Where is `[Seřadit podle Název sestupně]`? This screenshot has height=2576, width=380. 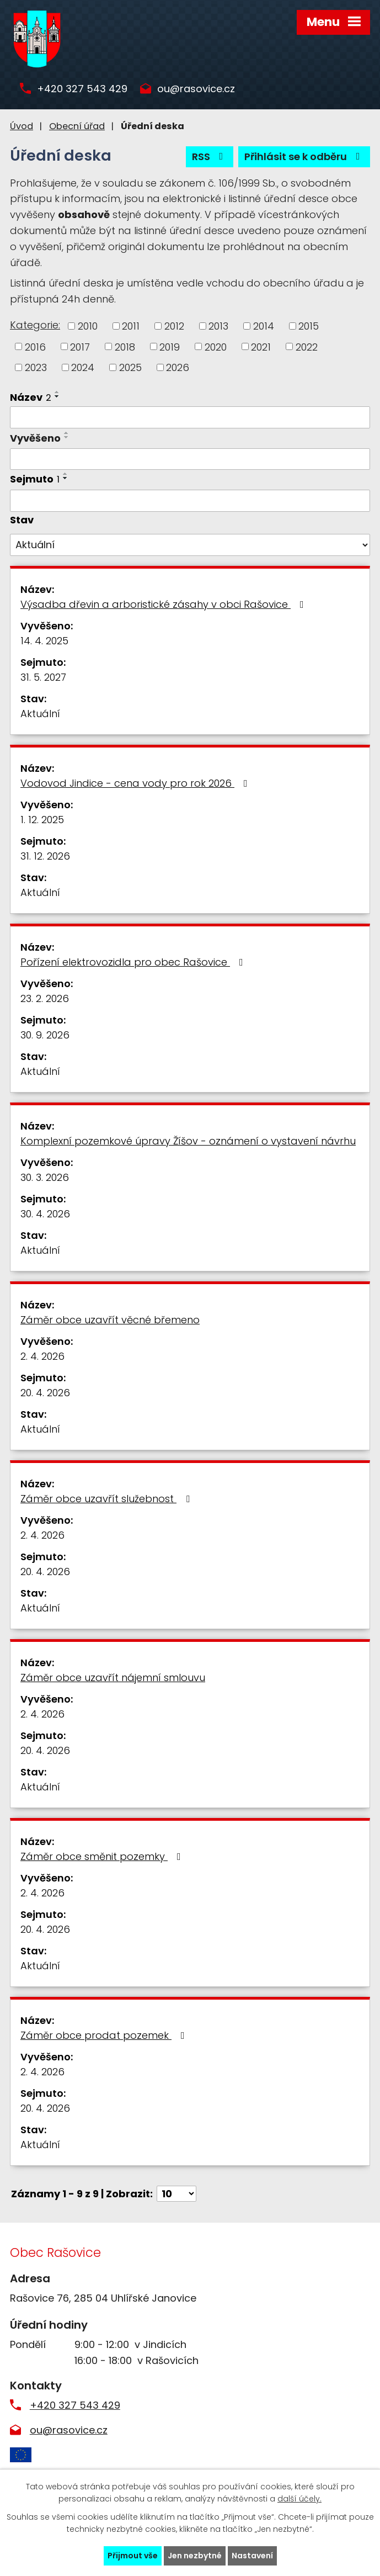 [Seřadit podle Název sestupně] is located at coordinates (57, 396).